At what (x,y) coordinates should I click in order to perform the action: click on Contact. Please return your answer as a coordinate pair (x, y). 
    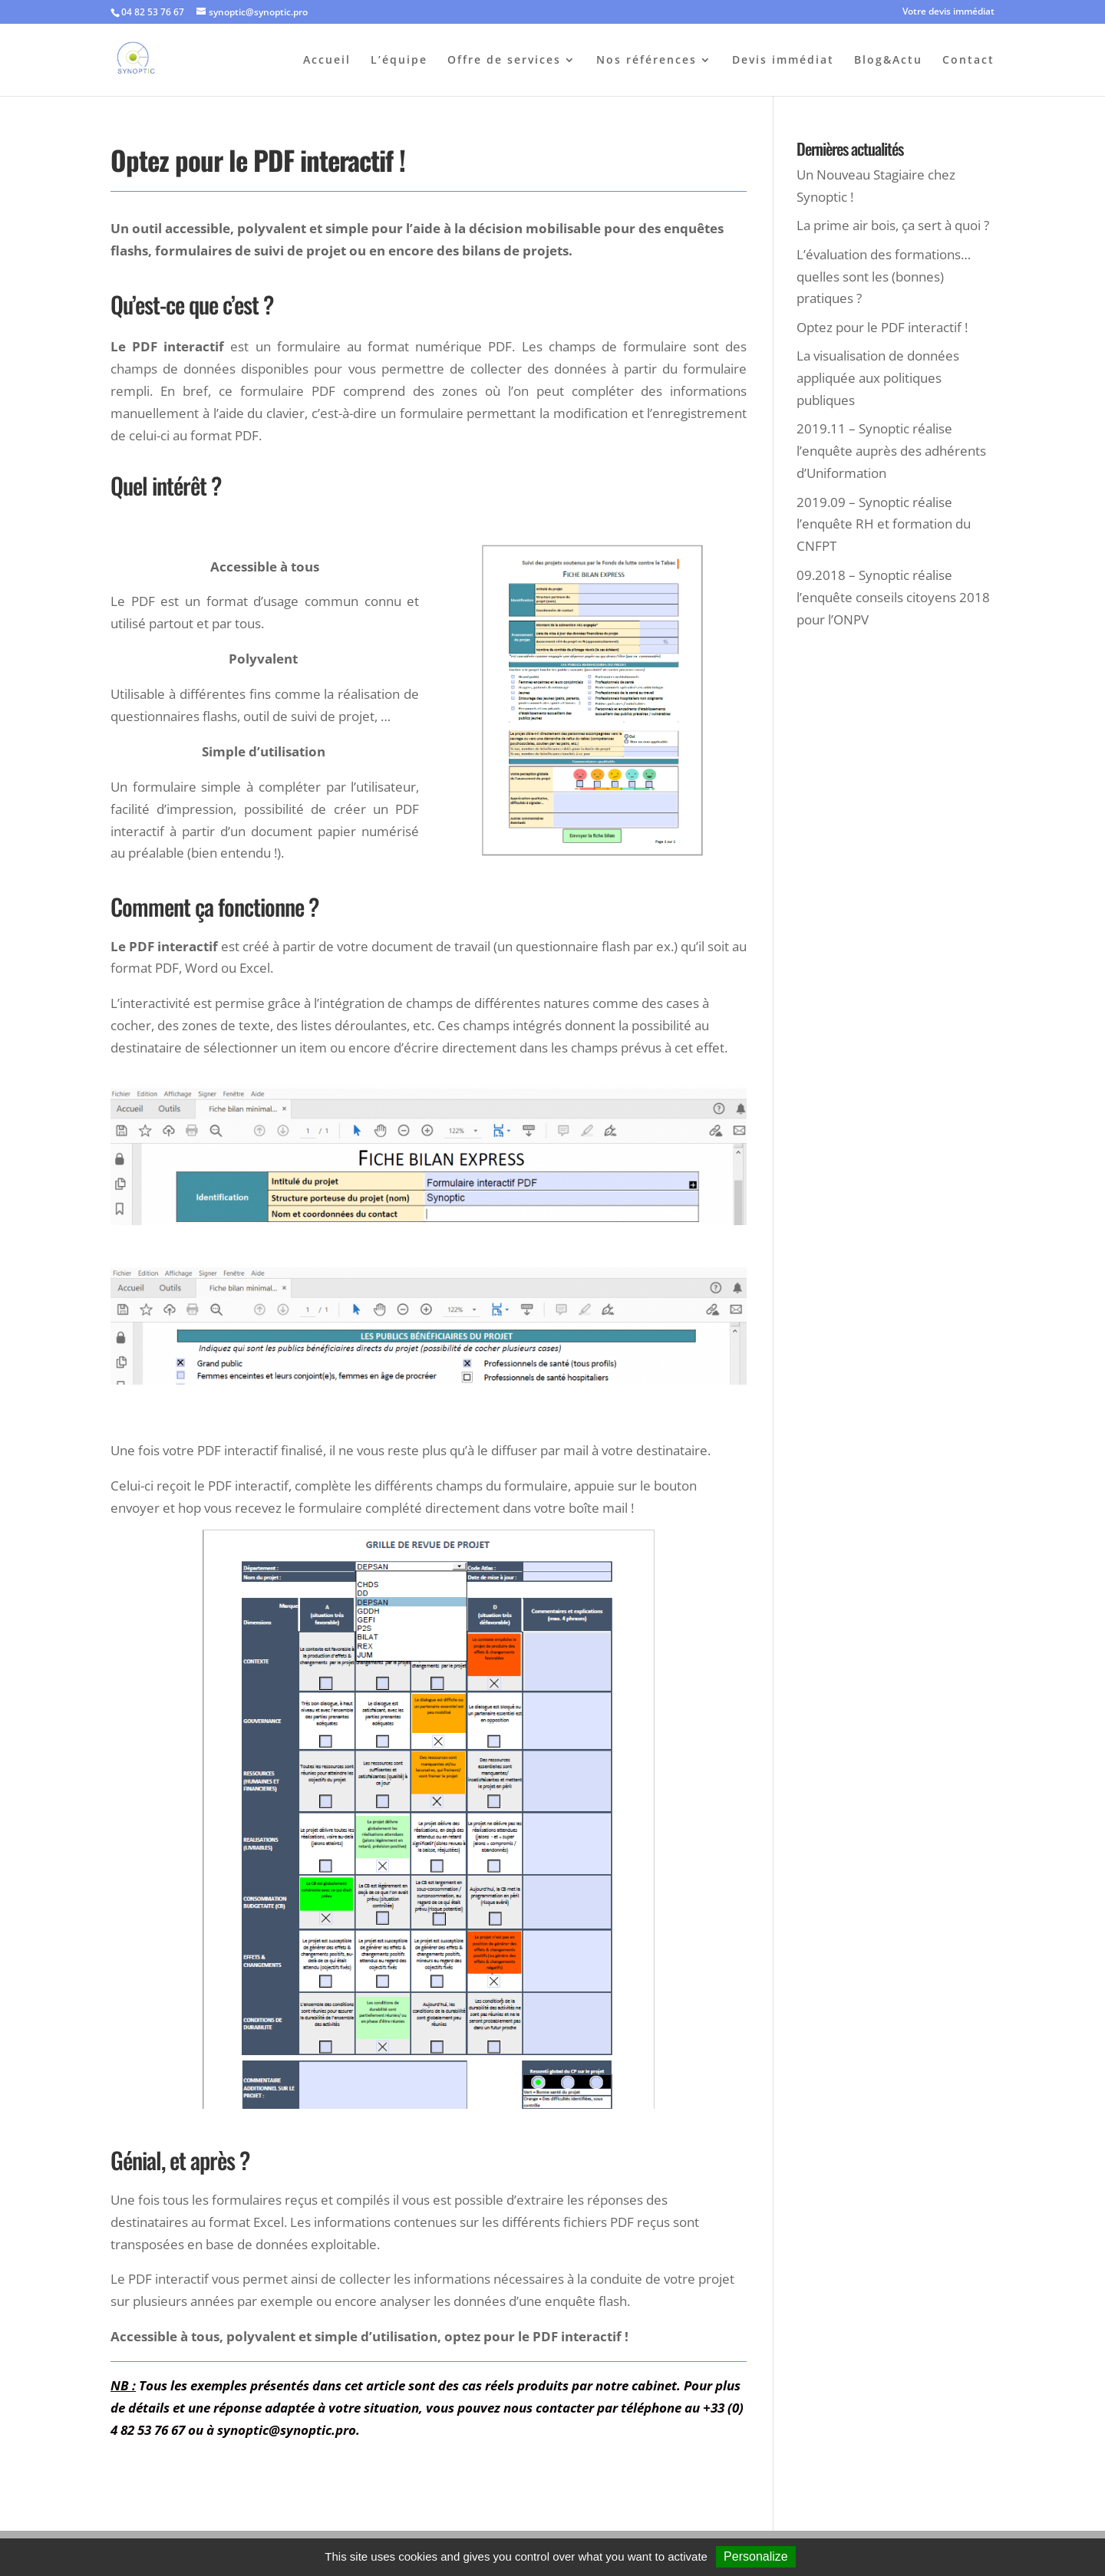
    Looking at the image, I should click on (968, 60).